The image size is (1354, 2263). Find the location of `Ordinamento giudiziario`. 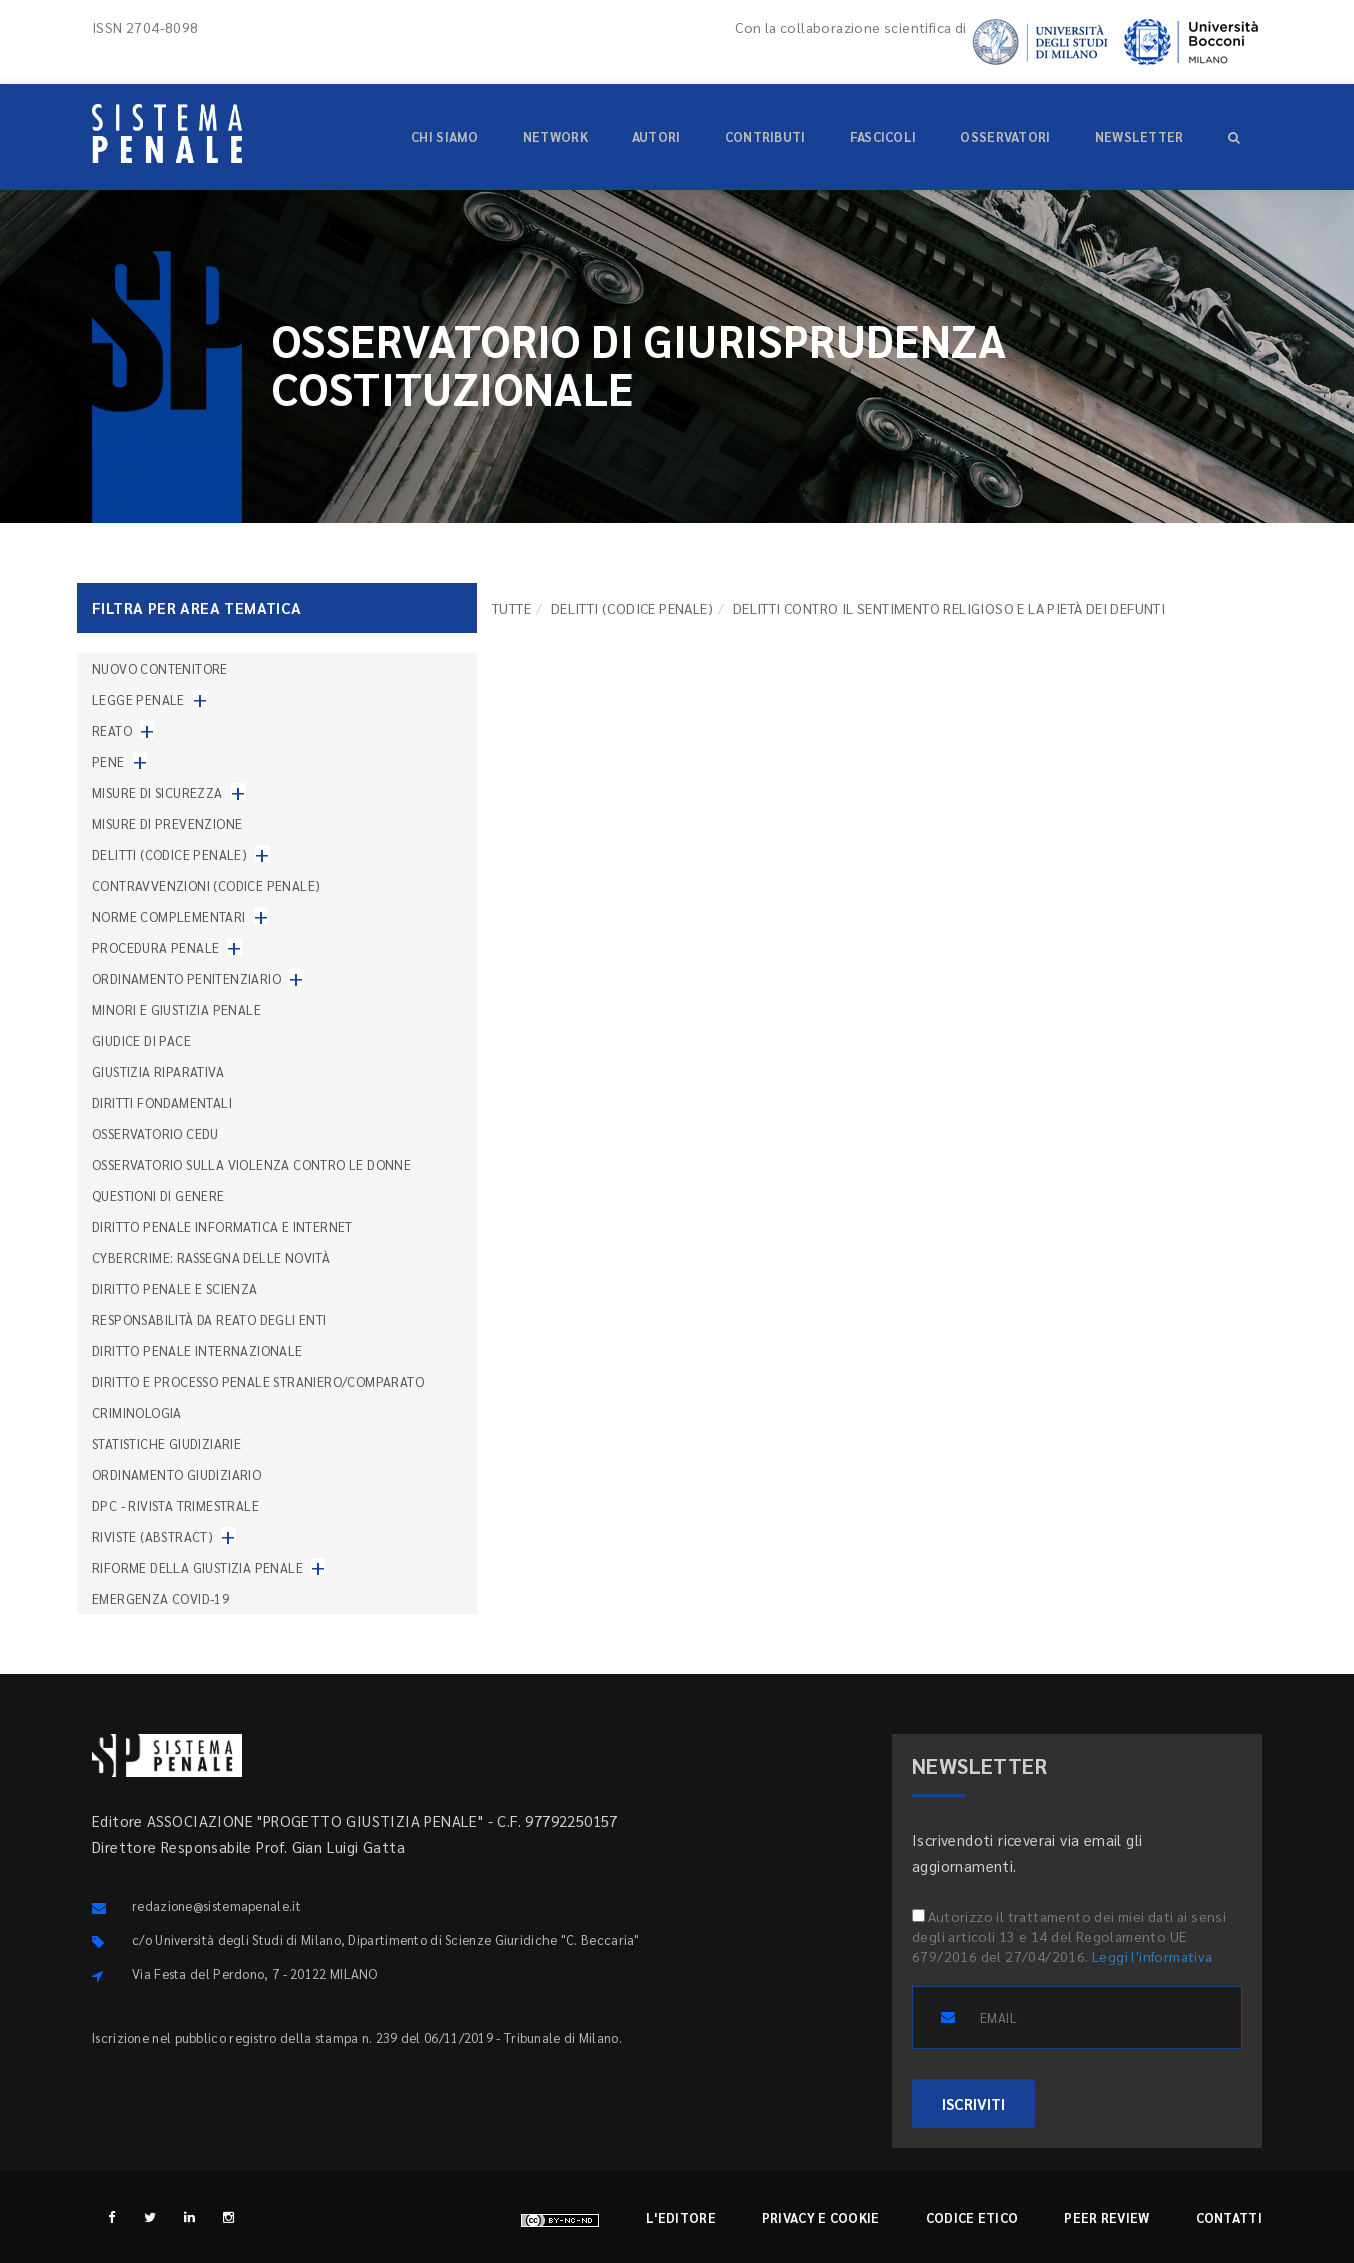

Ordinamento giudiziario is located at coordinates (176, 1474).